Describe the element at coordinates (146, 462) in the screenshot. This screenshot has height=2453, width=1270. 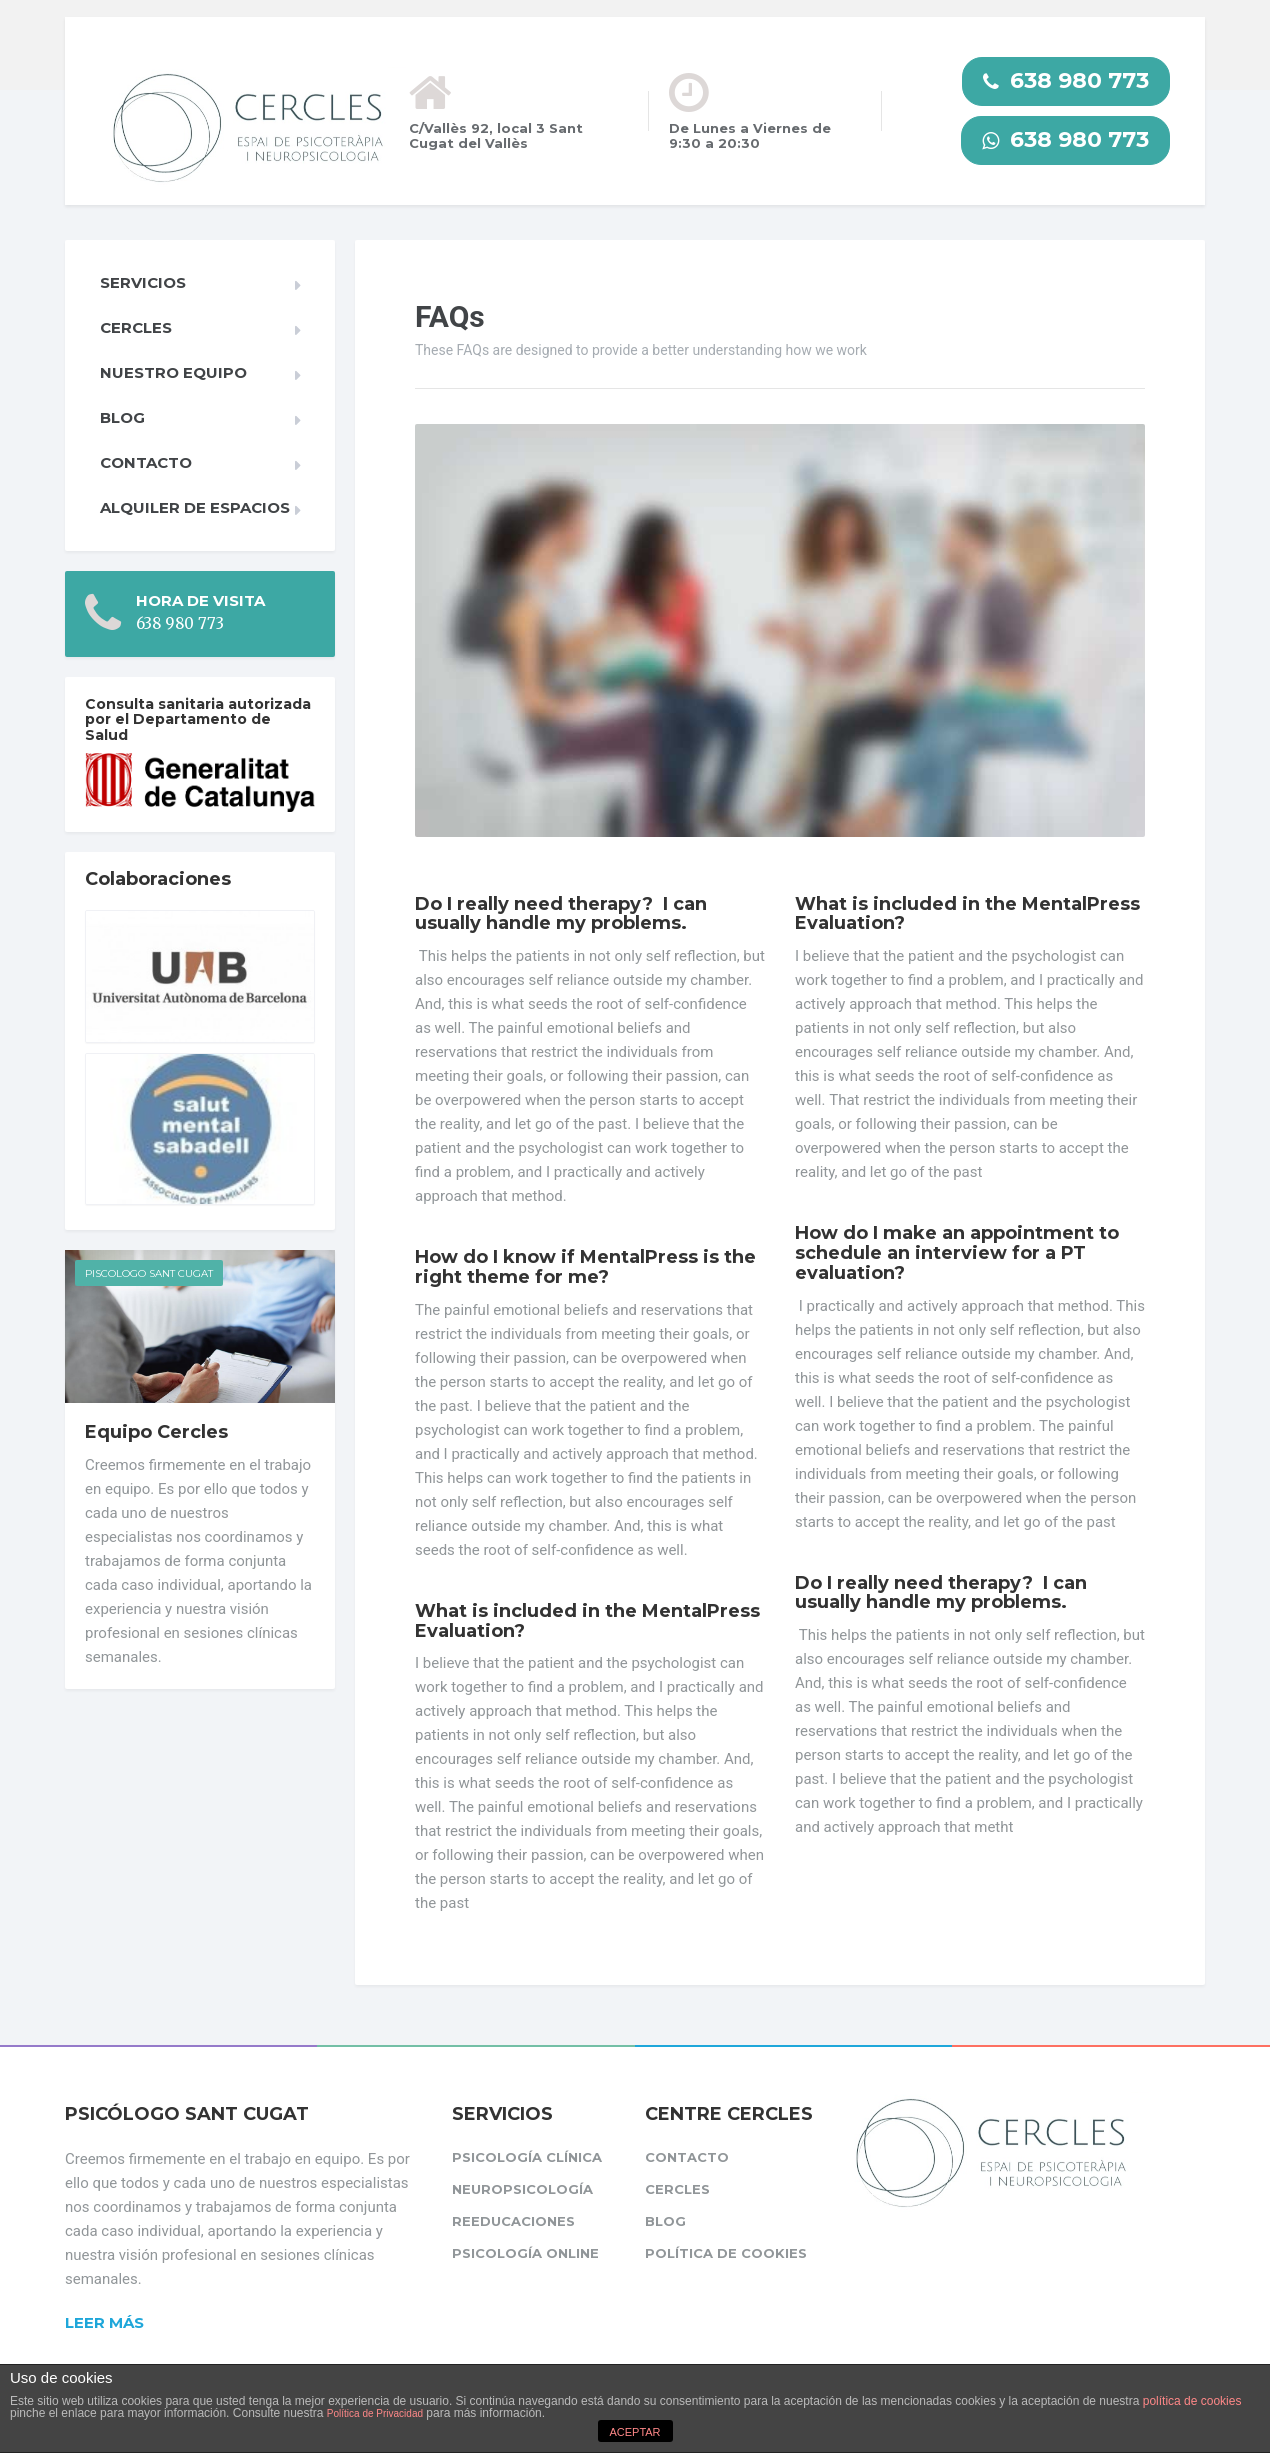
I see `Contacto` at that location.